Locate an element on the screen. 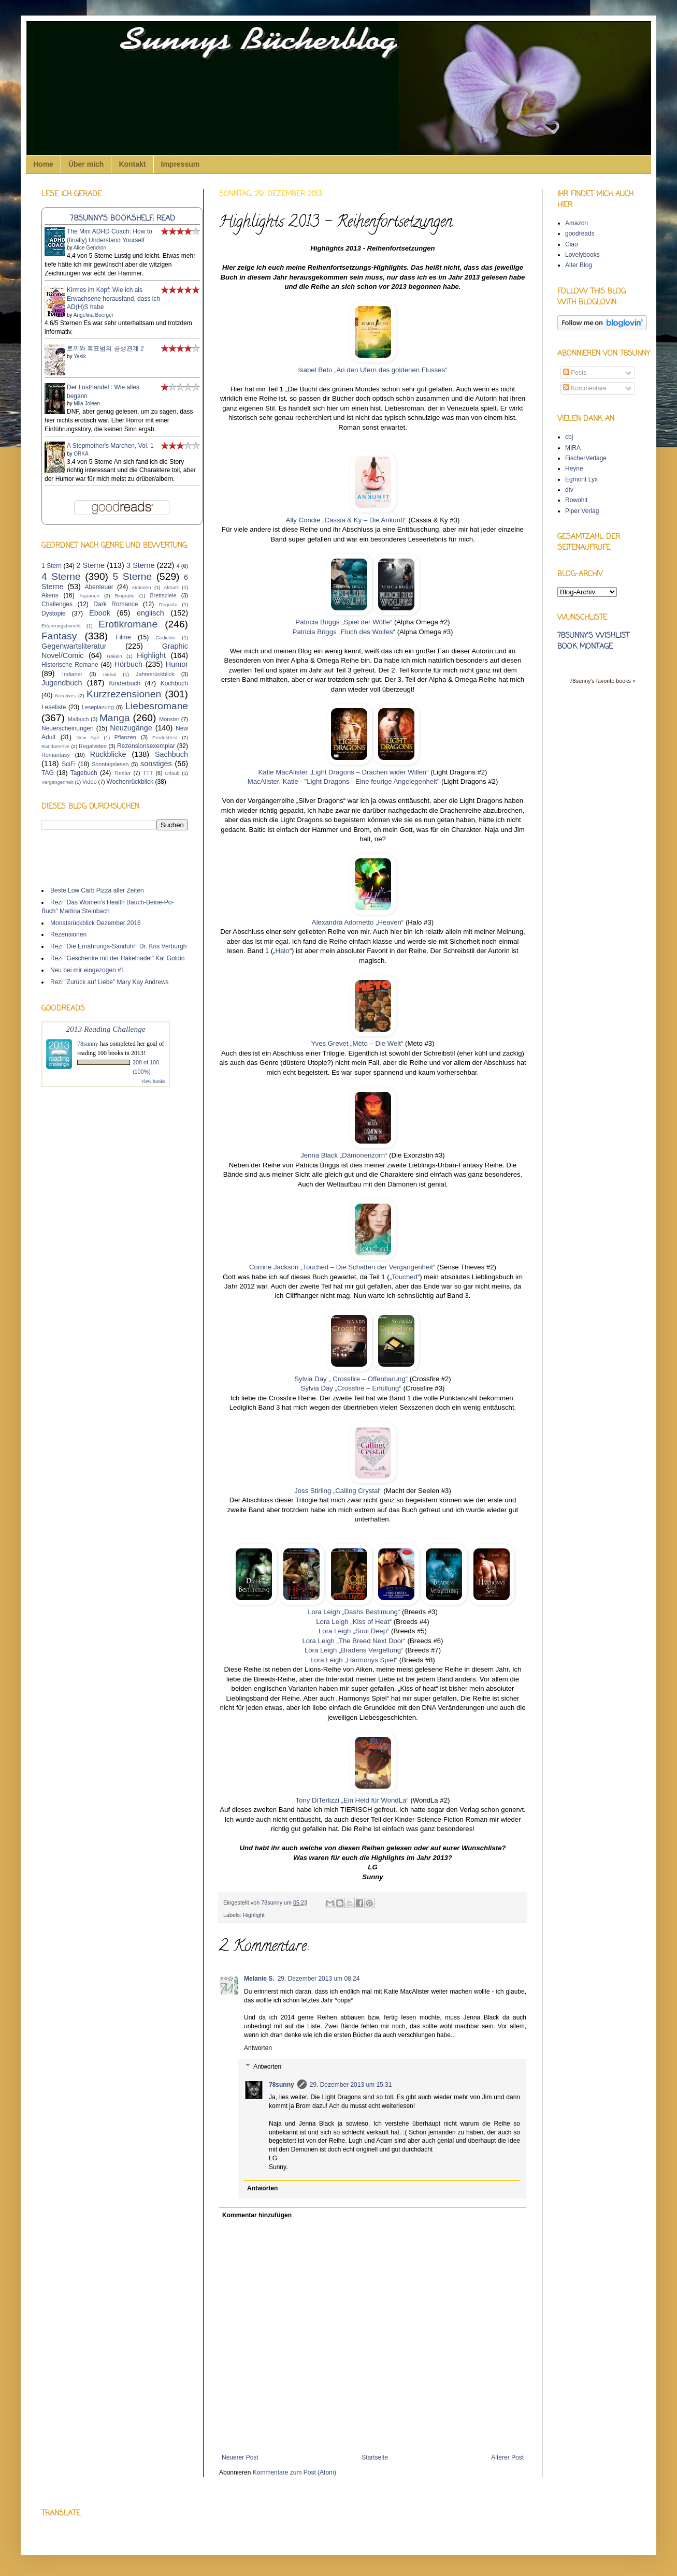  New Age is located at coordinates (87, 737).